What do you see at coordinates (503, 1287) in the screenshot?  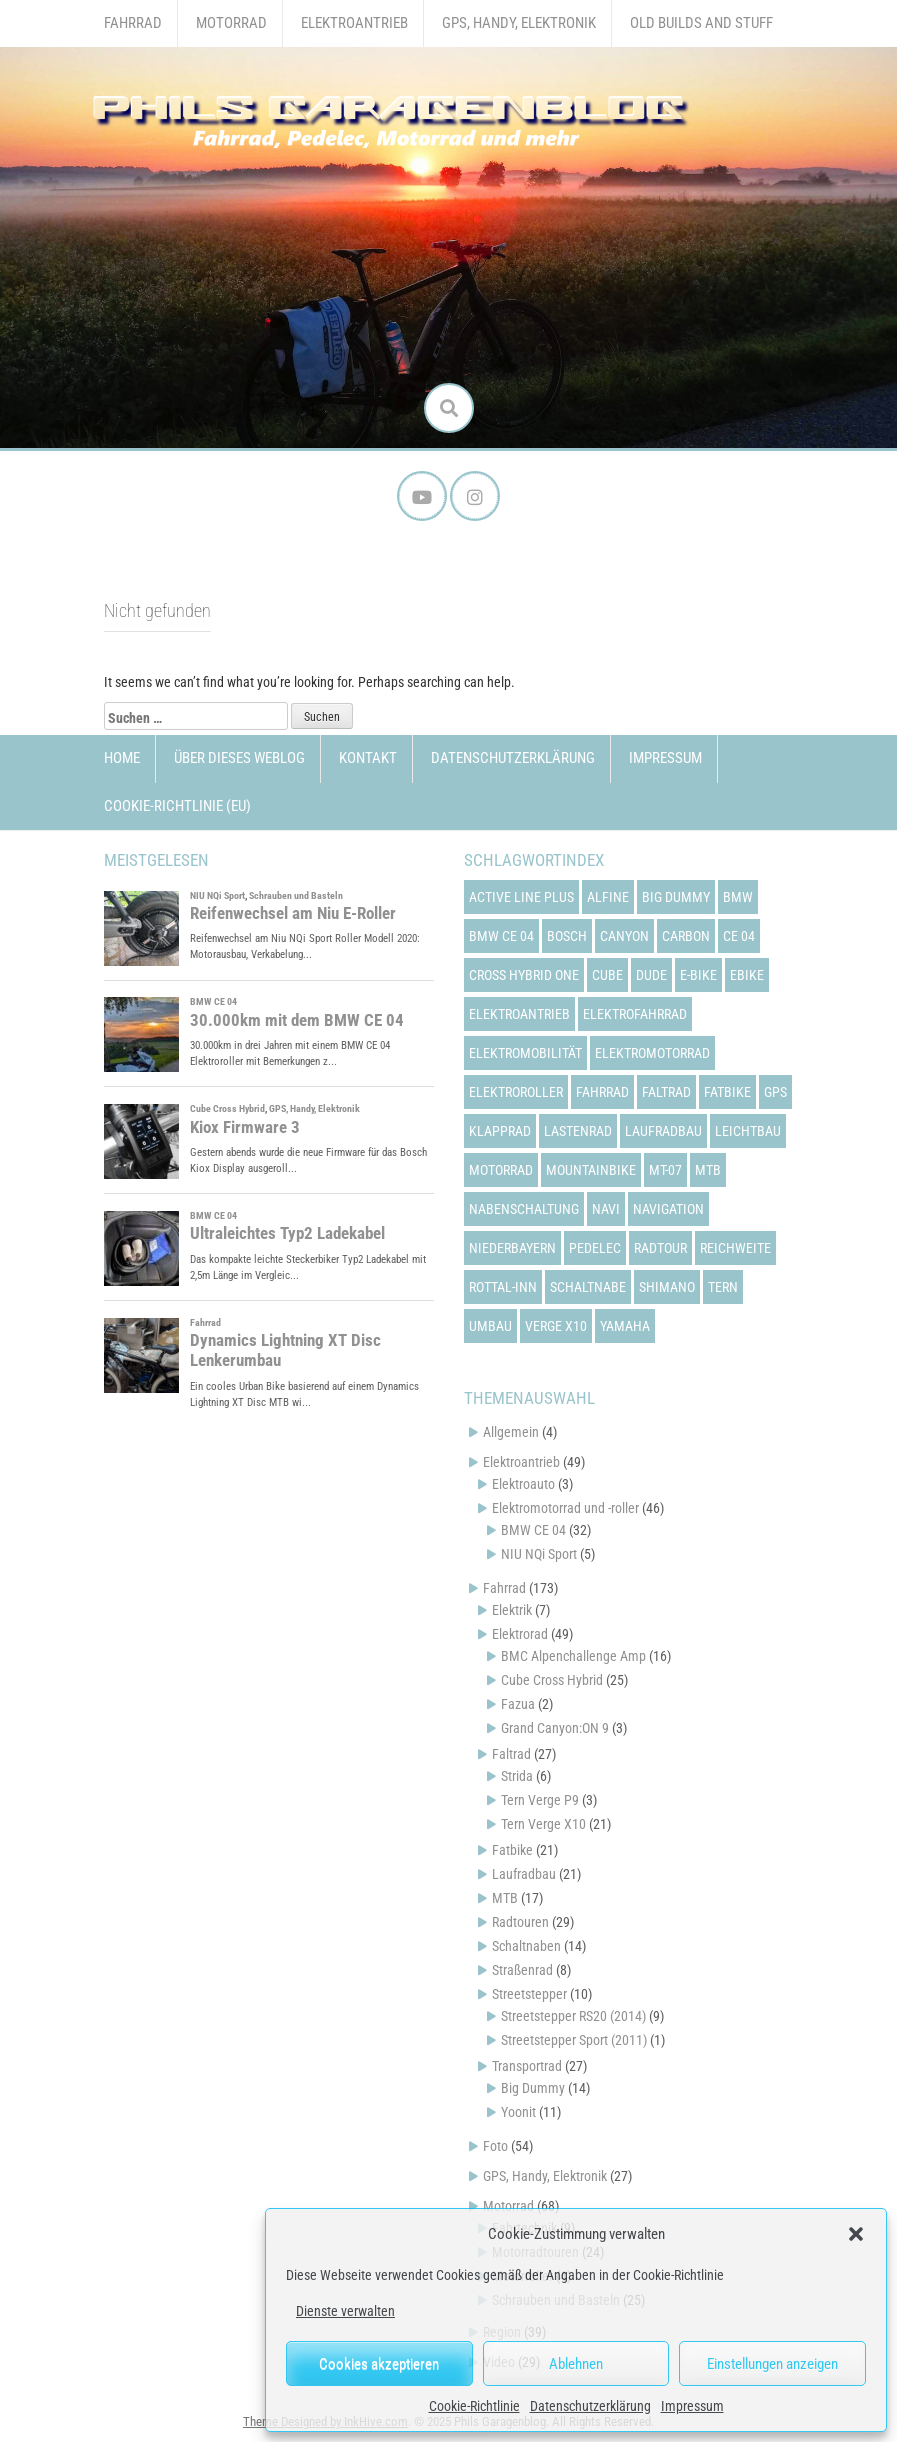 I see `rottal-inn [rottal-inn (23 Einträge)]` at bounding box center [503, 1287].